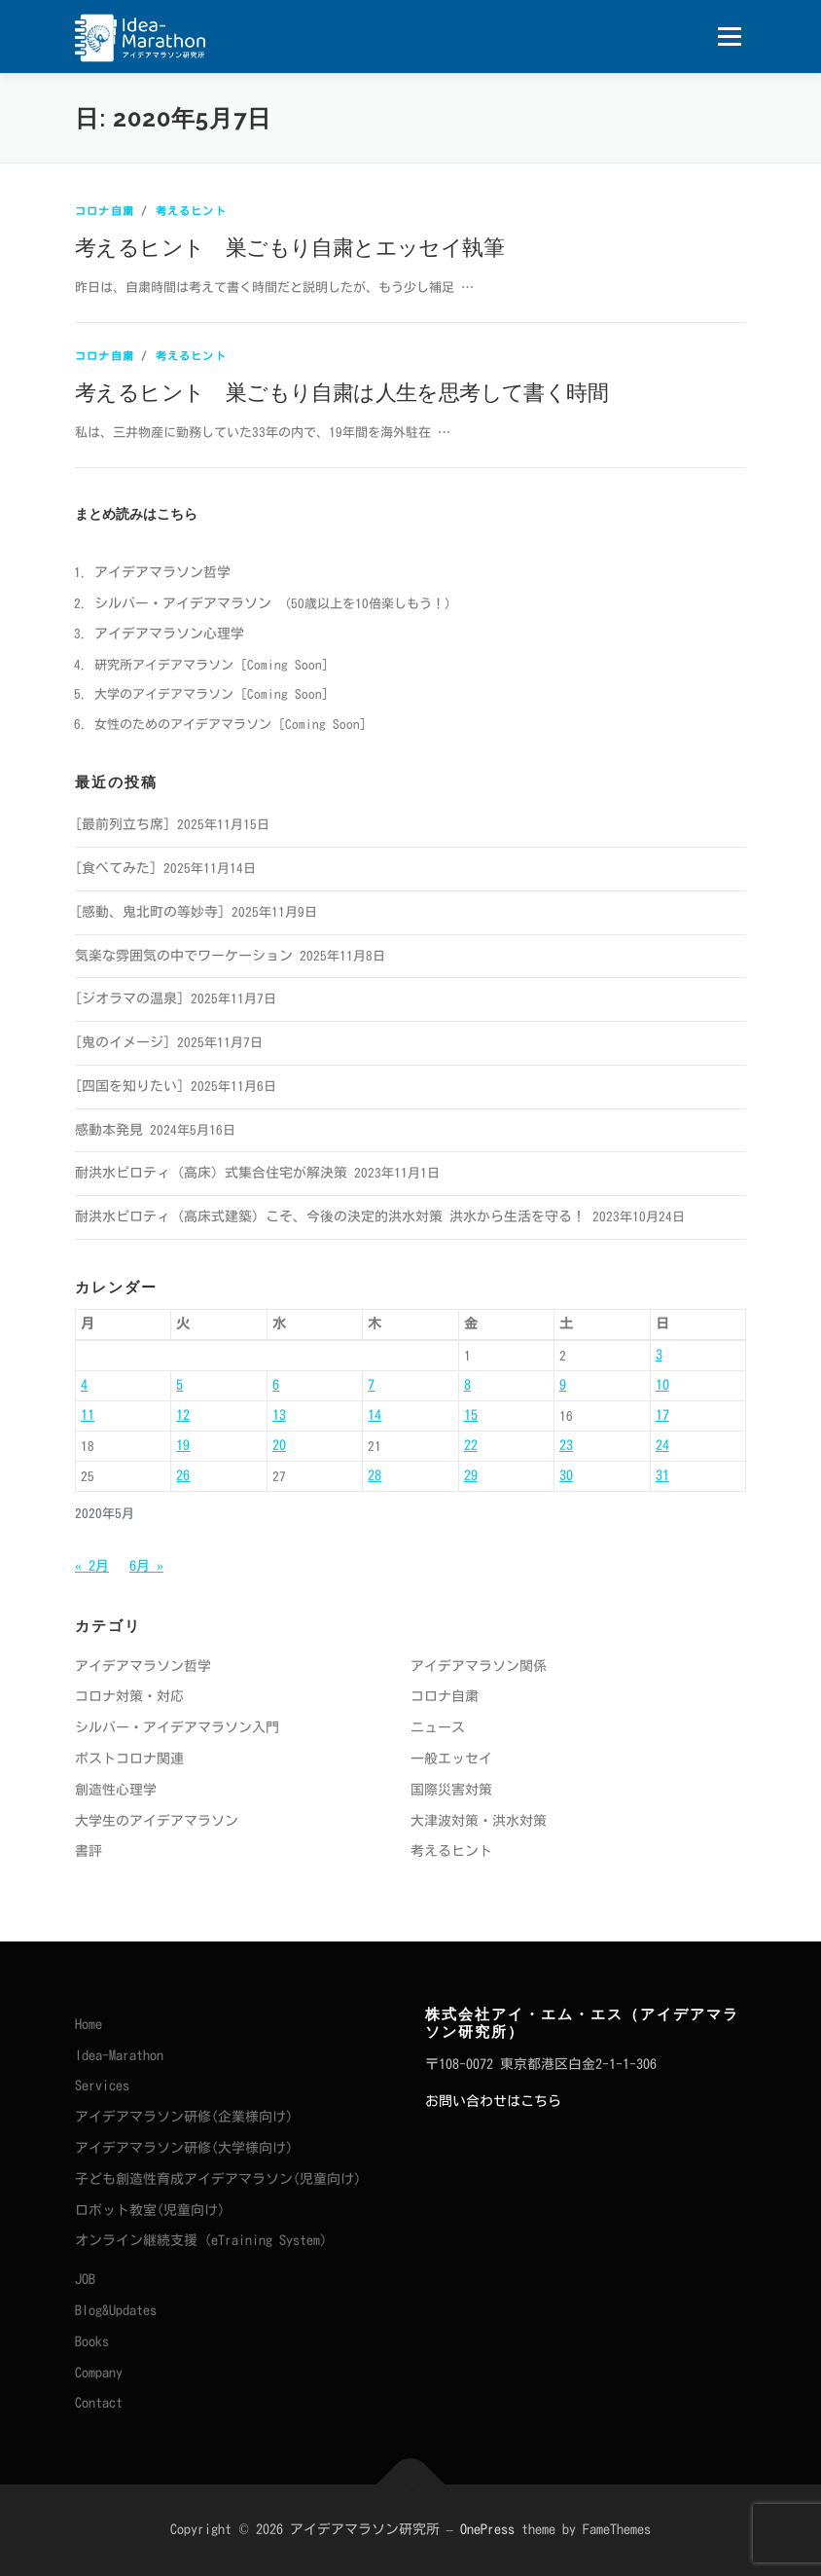 The width and height of the screenshot is (821, 2576). What do you see at coordinates (146, 1566) in the screenshot?
I see `6月 »` at bounding box center [146, 1566].